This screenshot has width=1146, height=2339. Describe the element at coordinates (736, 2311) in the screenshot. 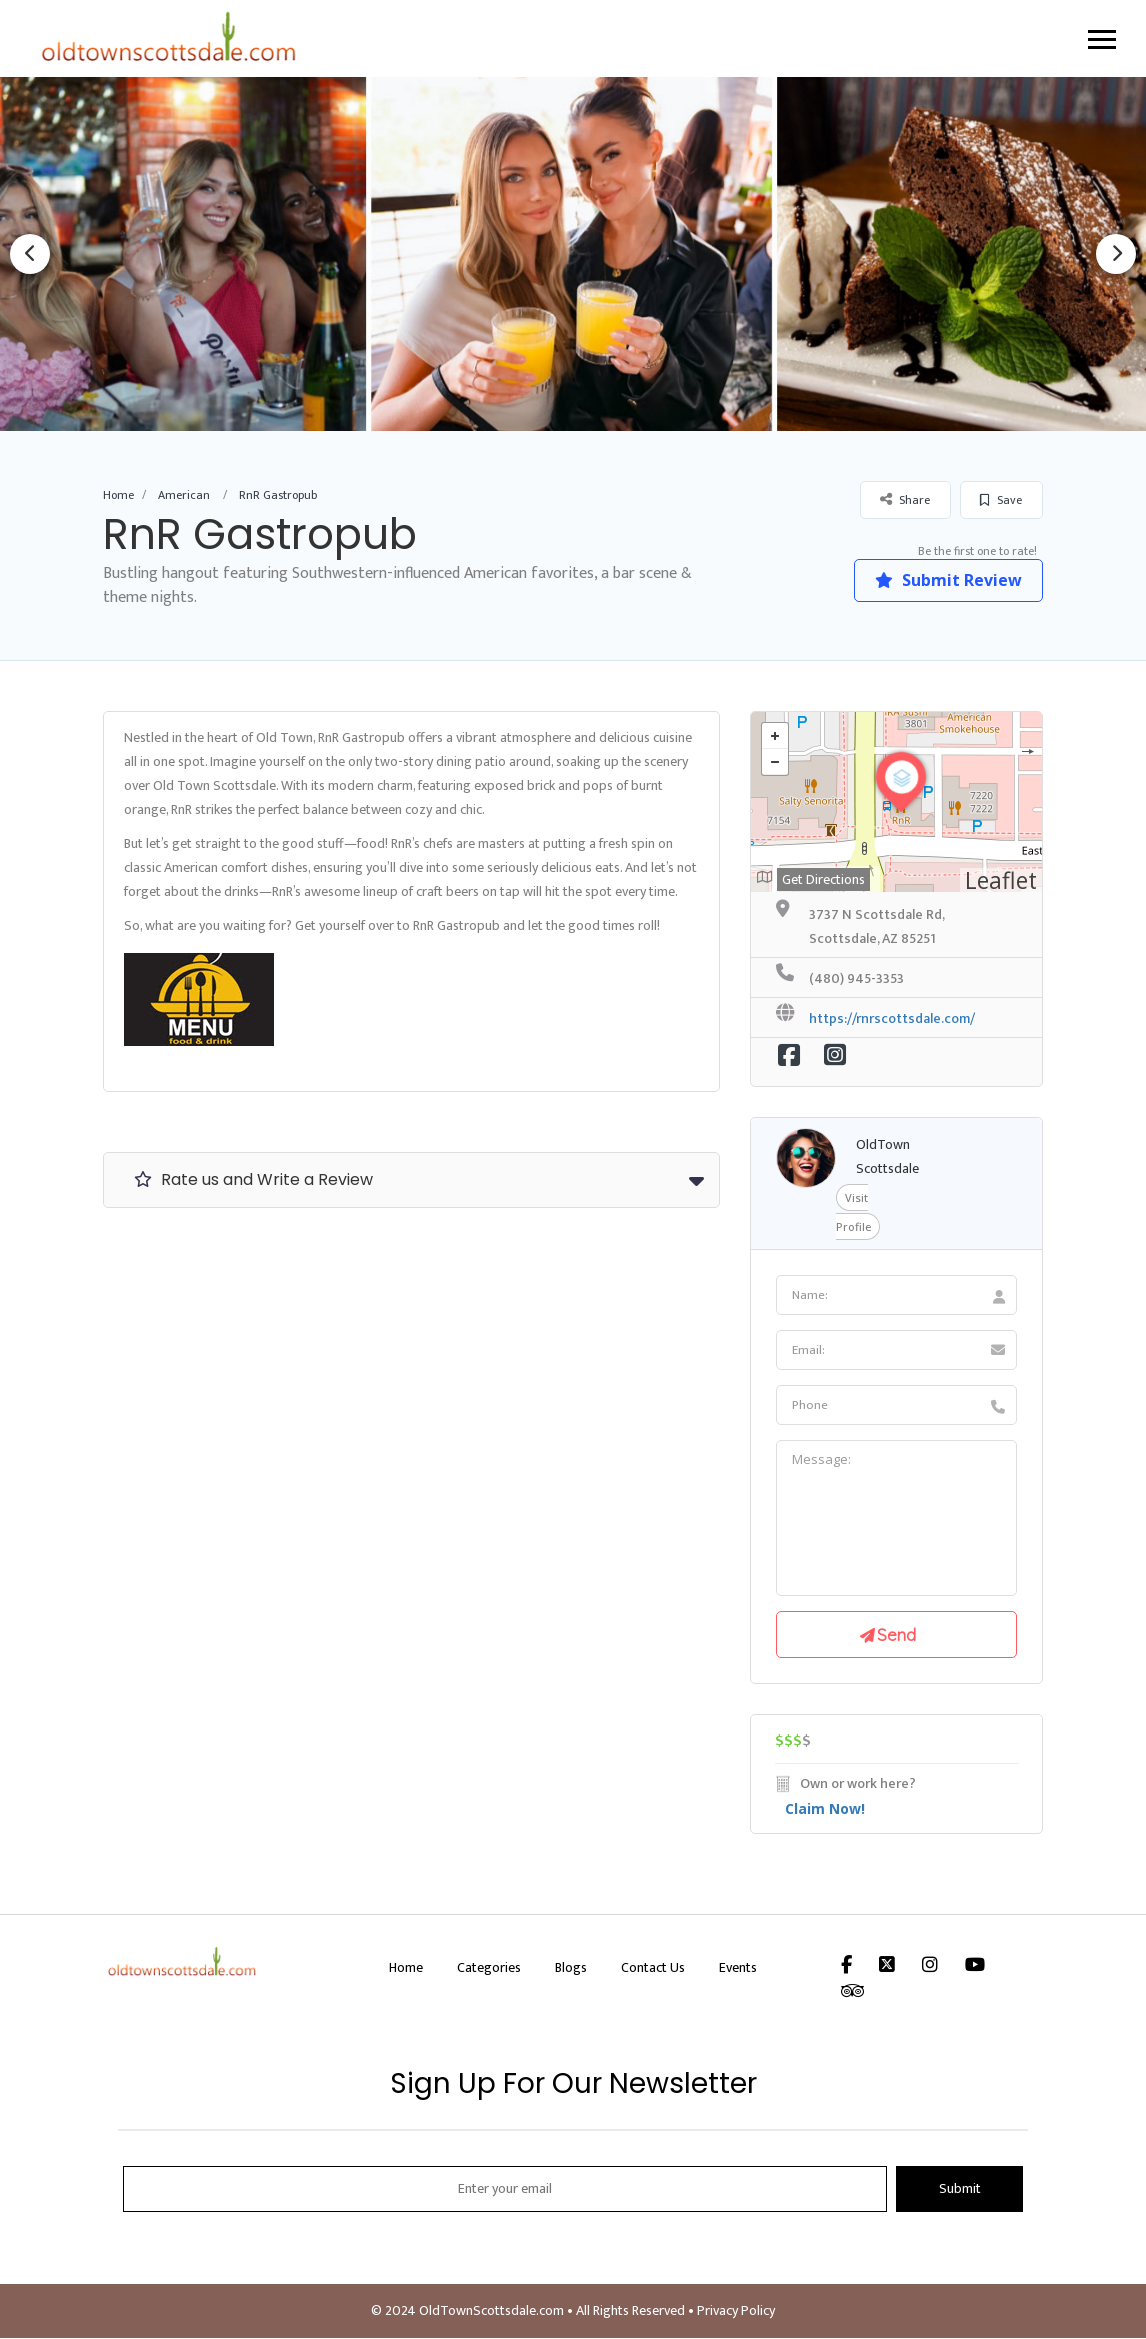

I see `Privacy Policy` at that location.